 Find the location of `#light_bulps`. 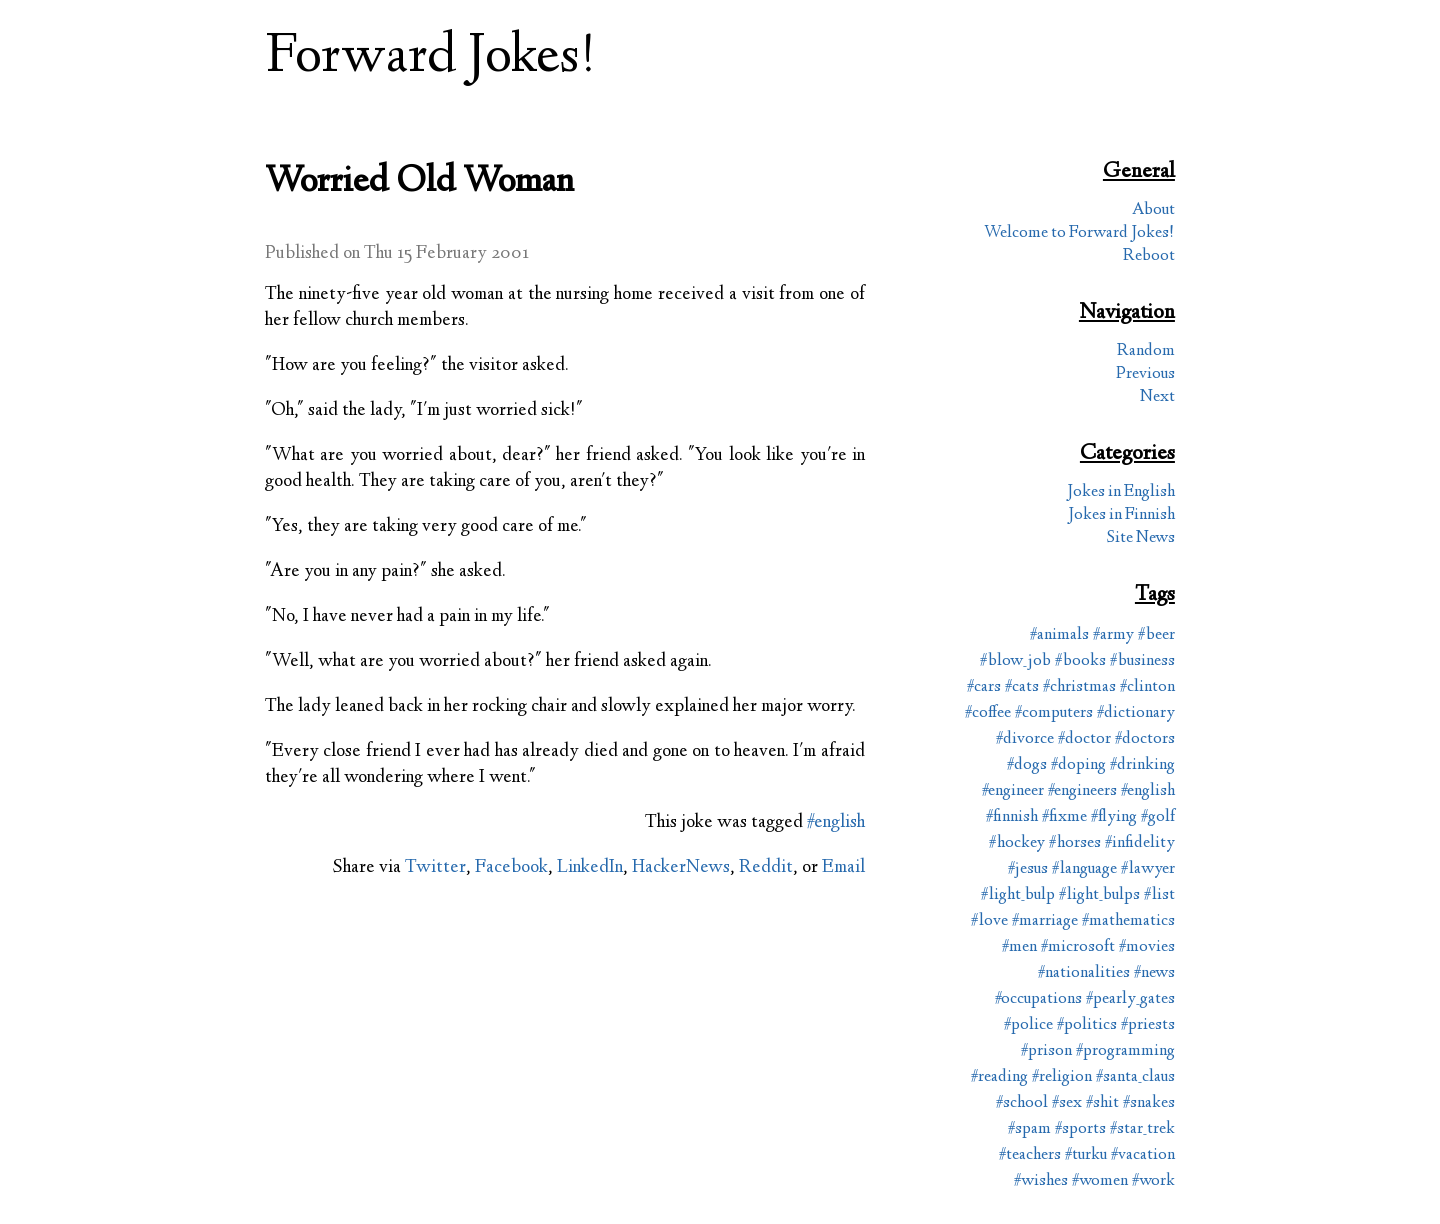

#light_bulps is located at coordinates (1099, 895).